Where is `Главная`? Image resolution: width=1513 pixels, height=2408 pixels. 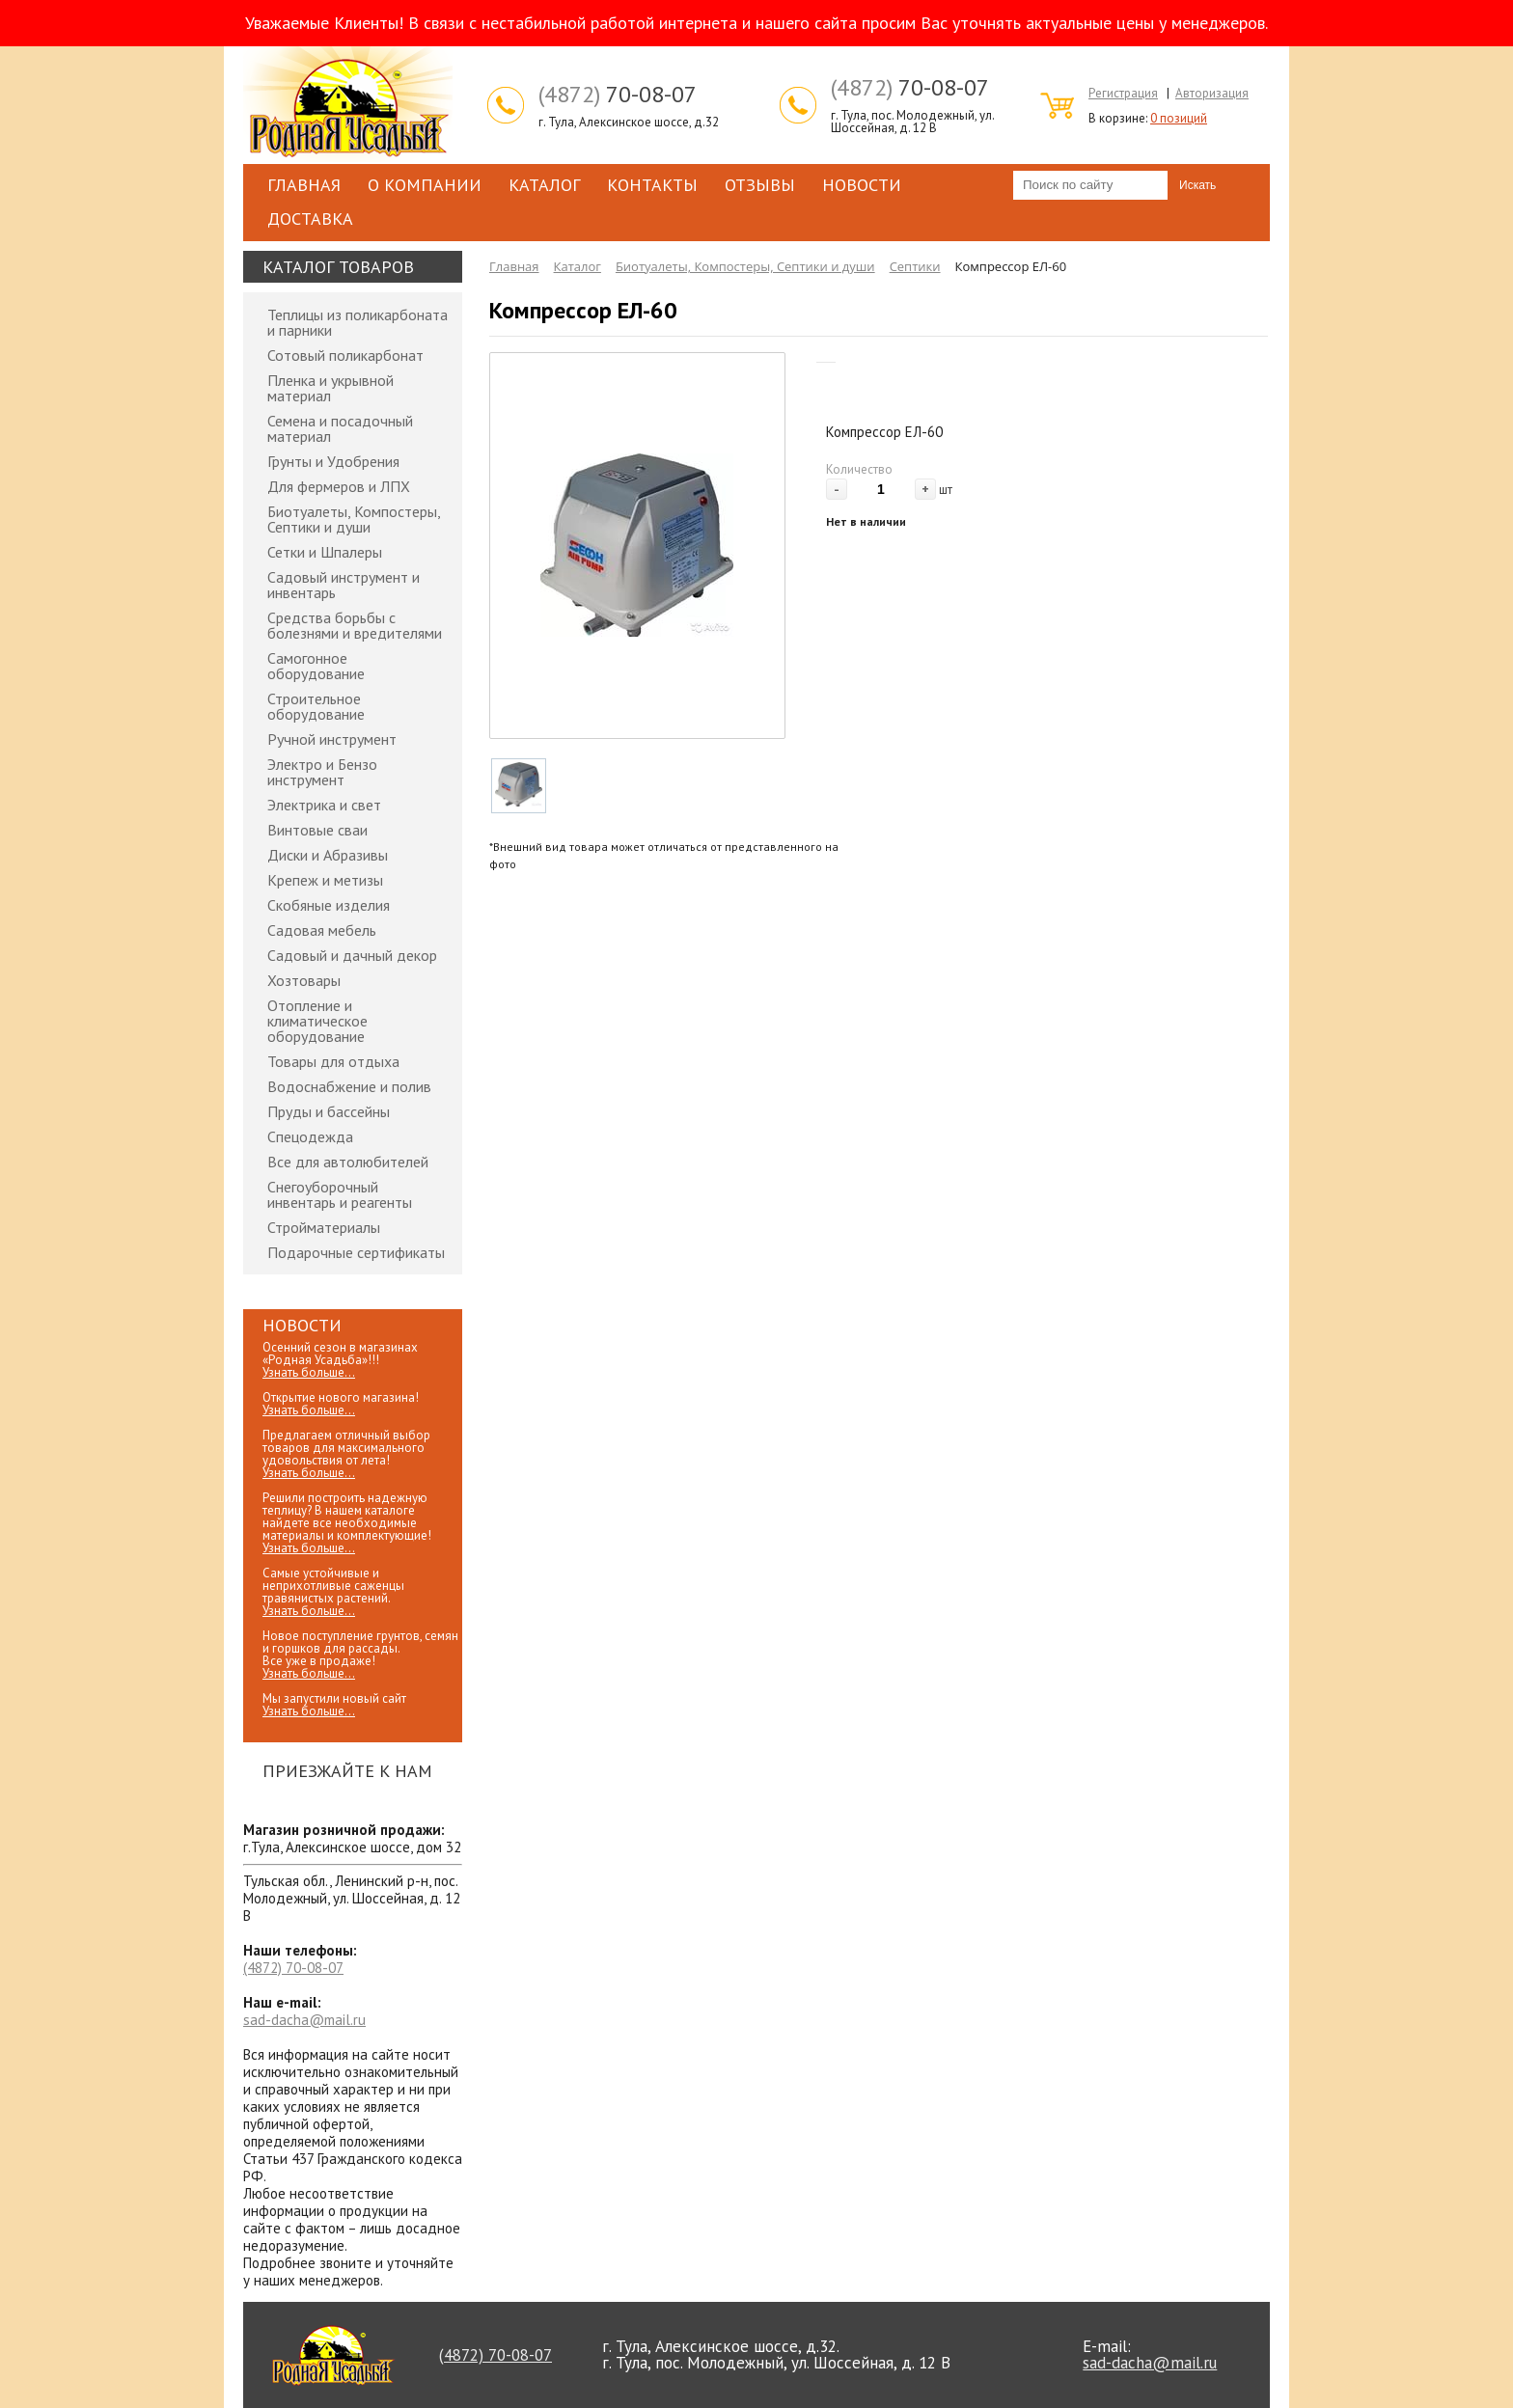
Главная is located at coordinates (304, 185).